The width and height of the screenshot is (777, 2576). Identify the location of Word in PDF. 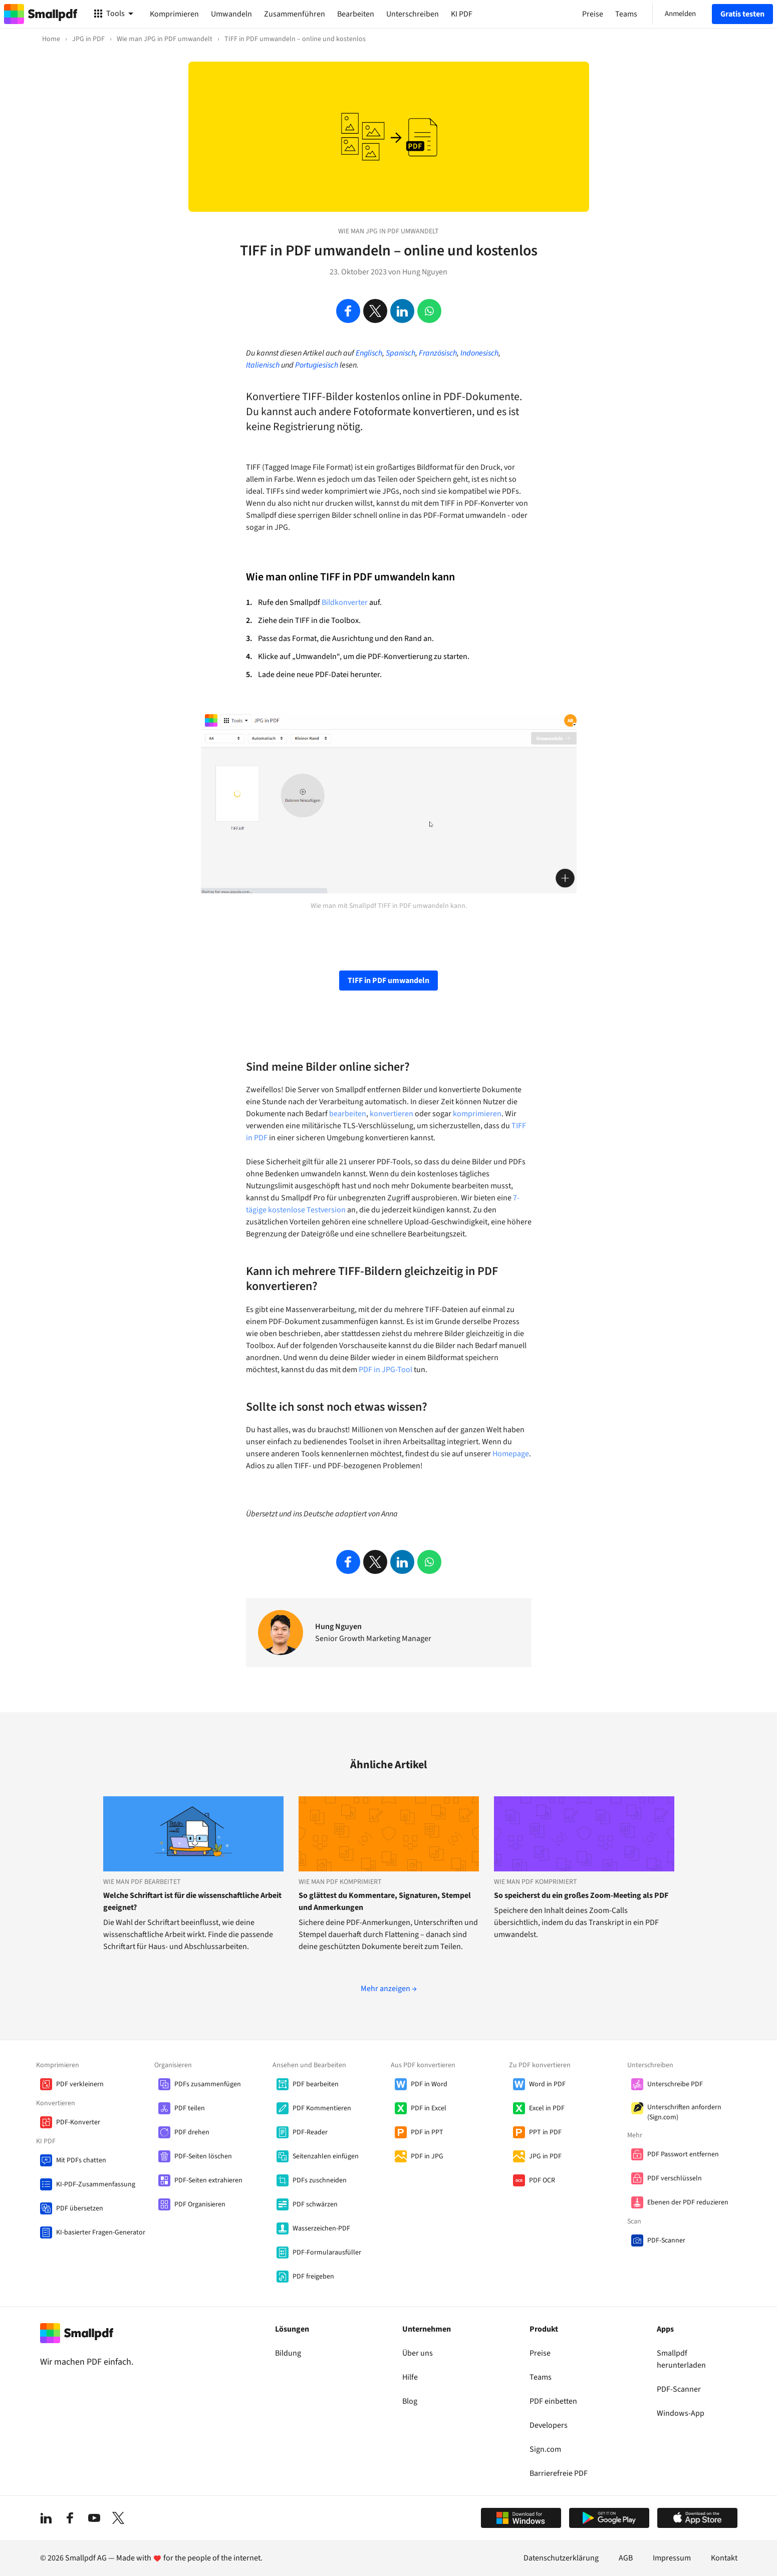
(547, 2084).